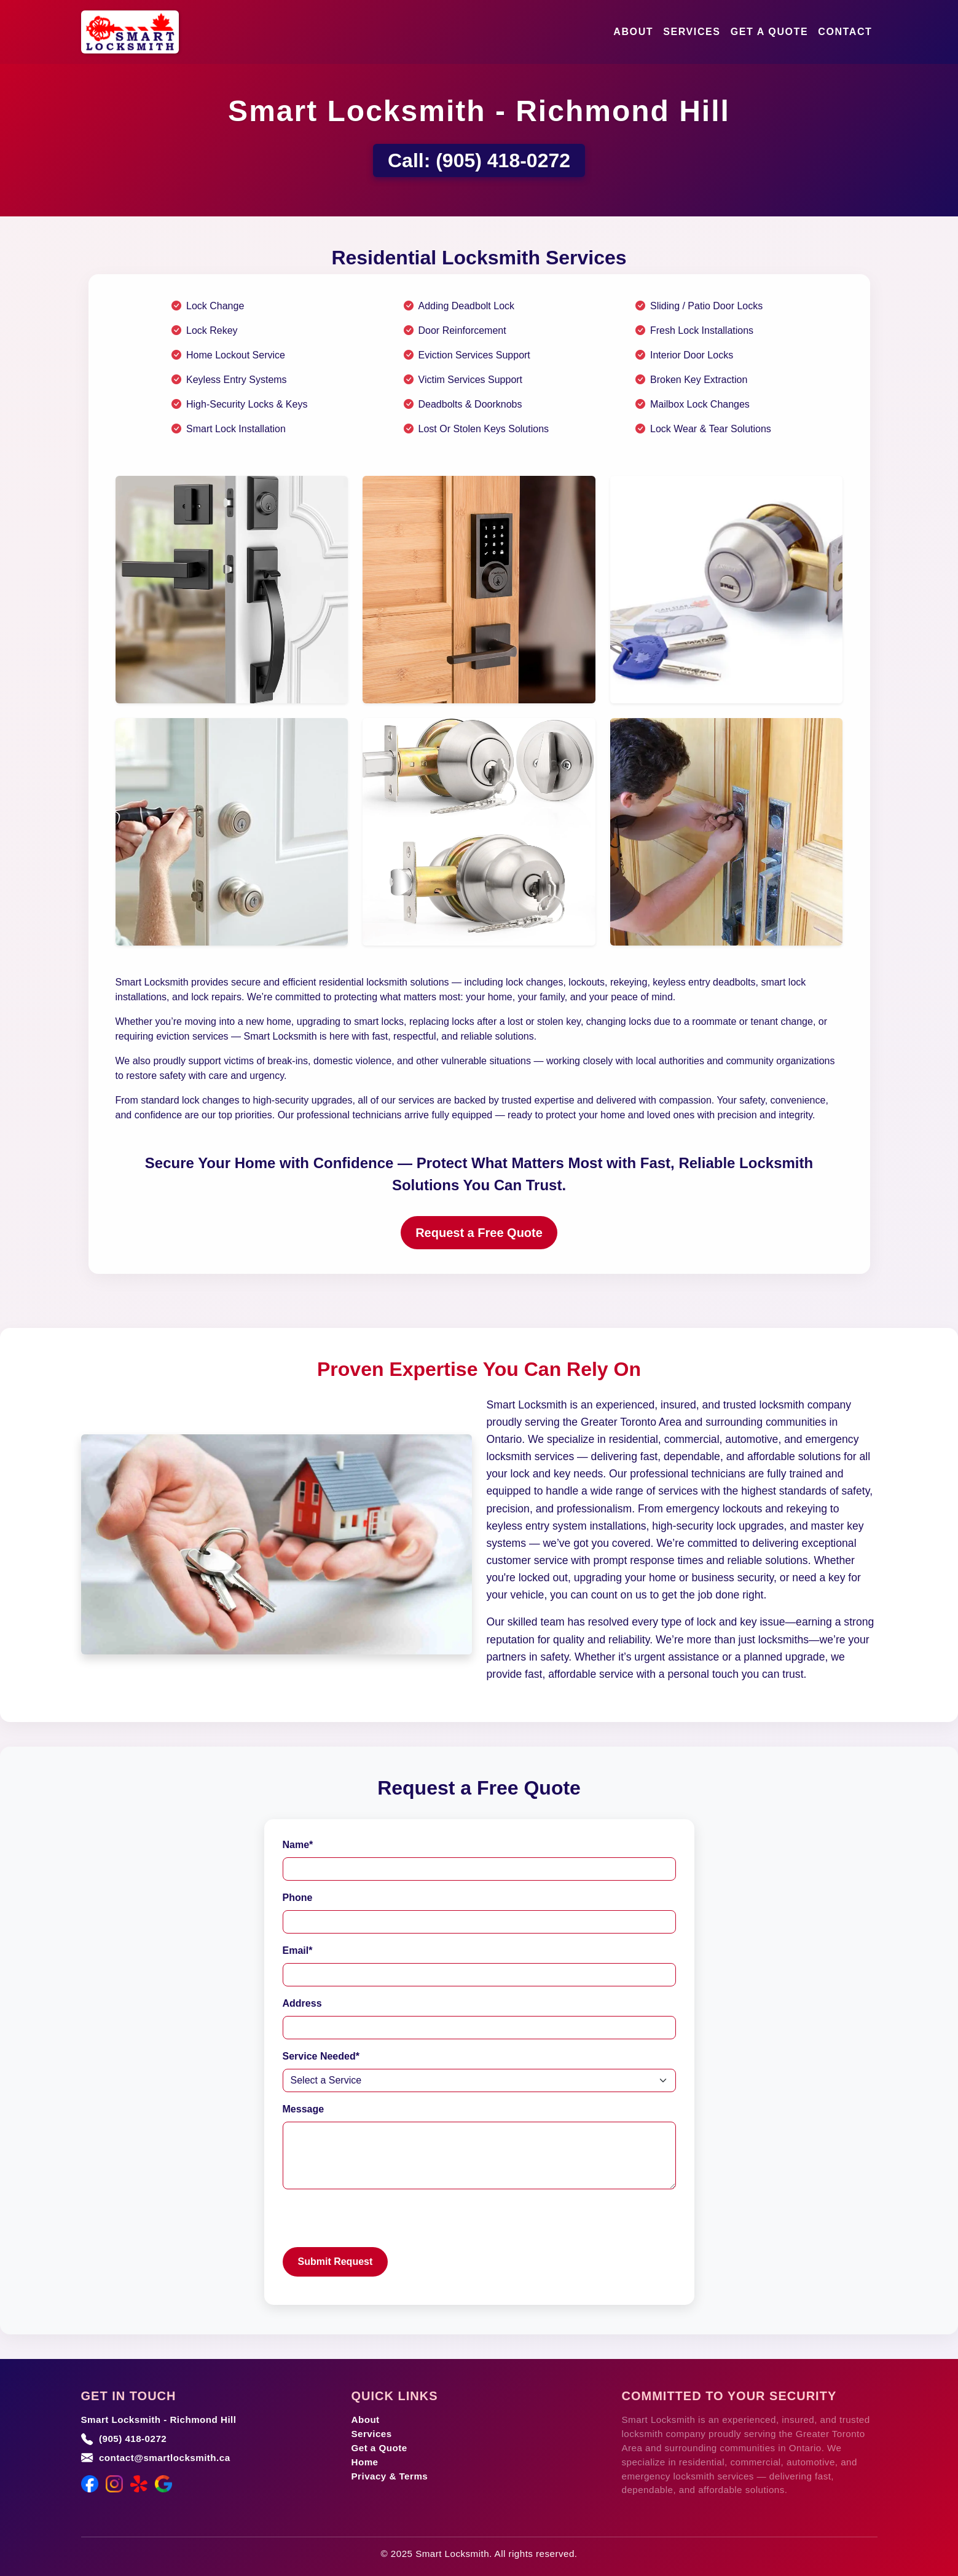 This screenshot has height=2576, width=958. What do you see at coordinates (298, 1897) in the screenshot?
I see `Phone` at bounding box center [298, 1897].